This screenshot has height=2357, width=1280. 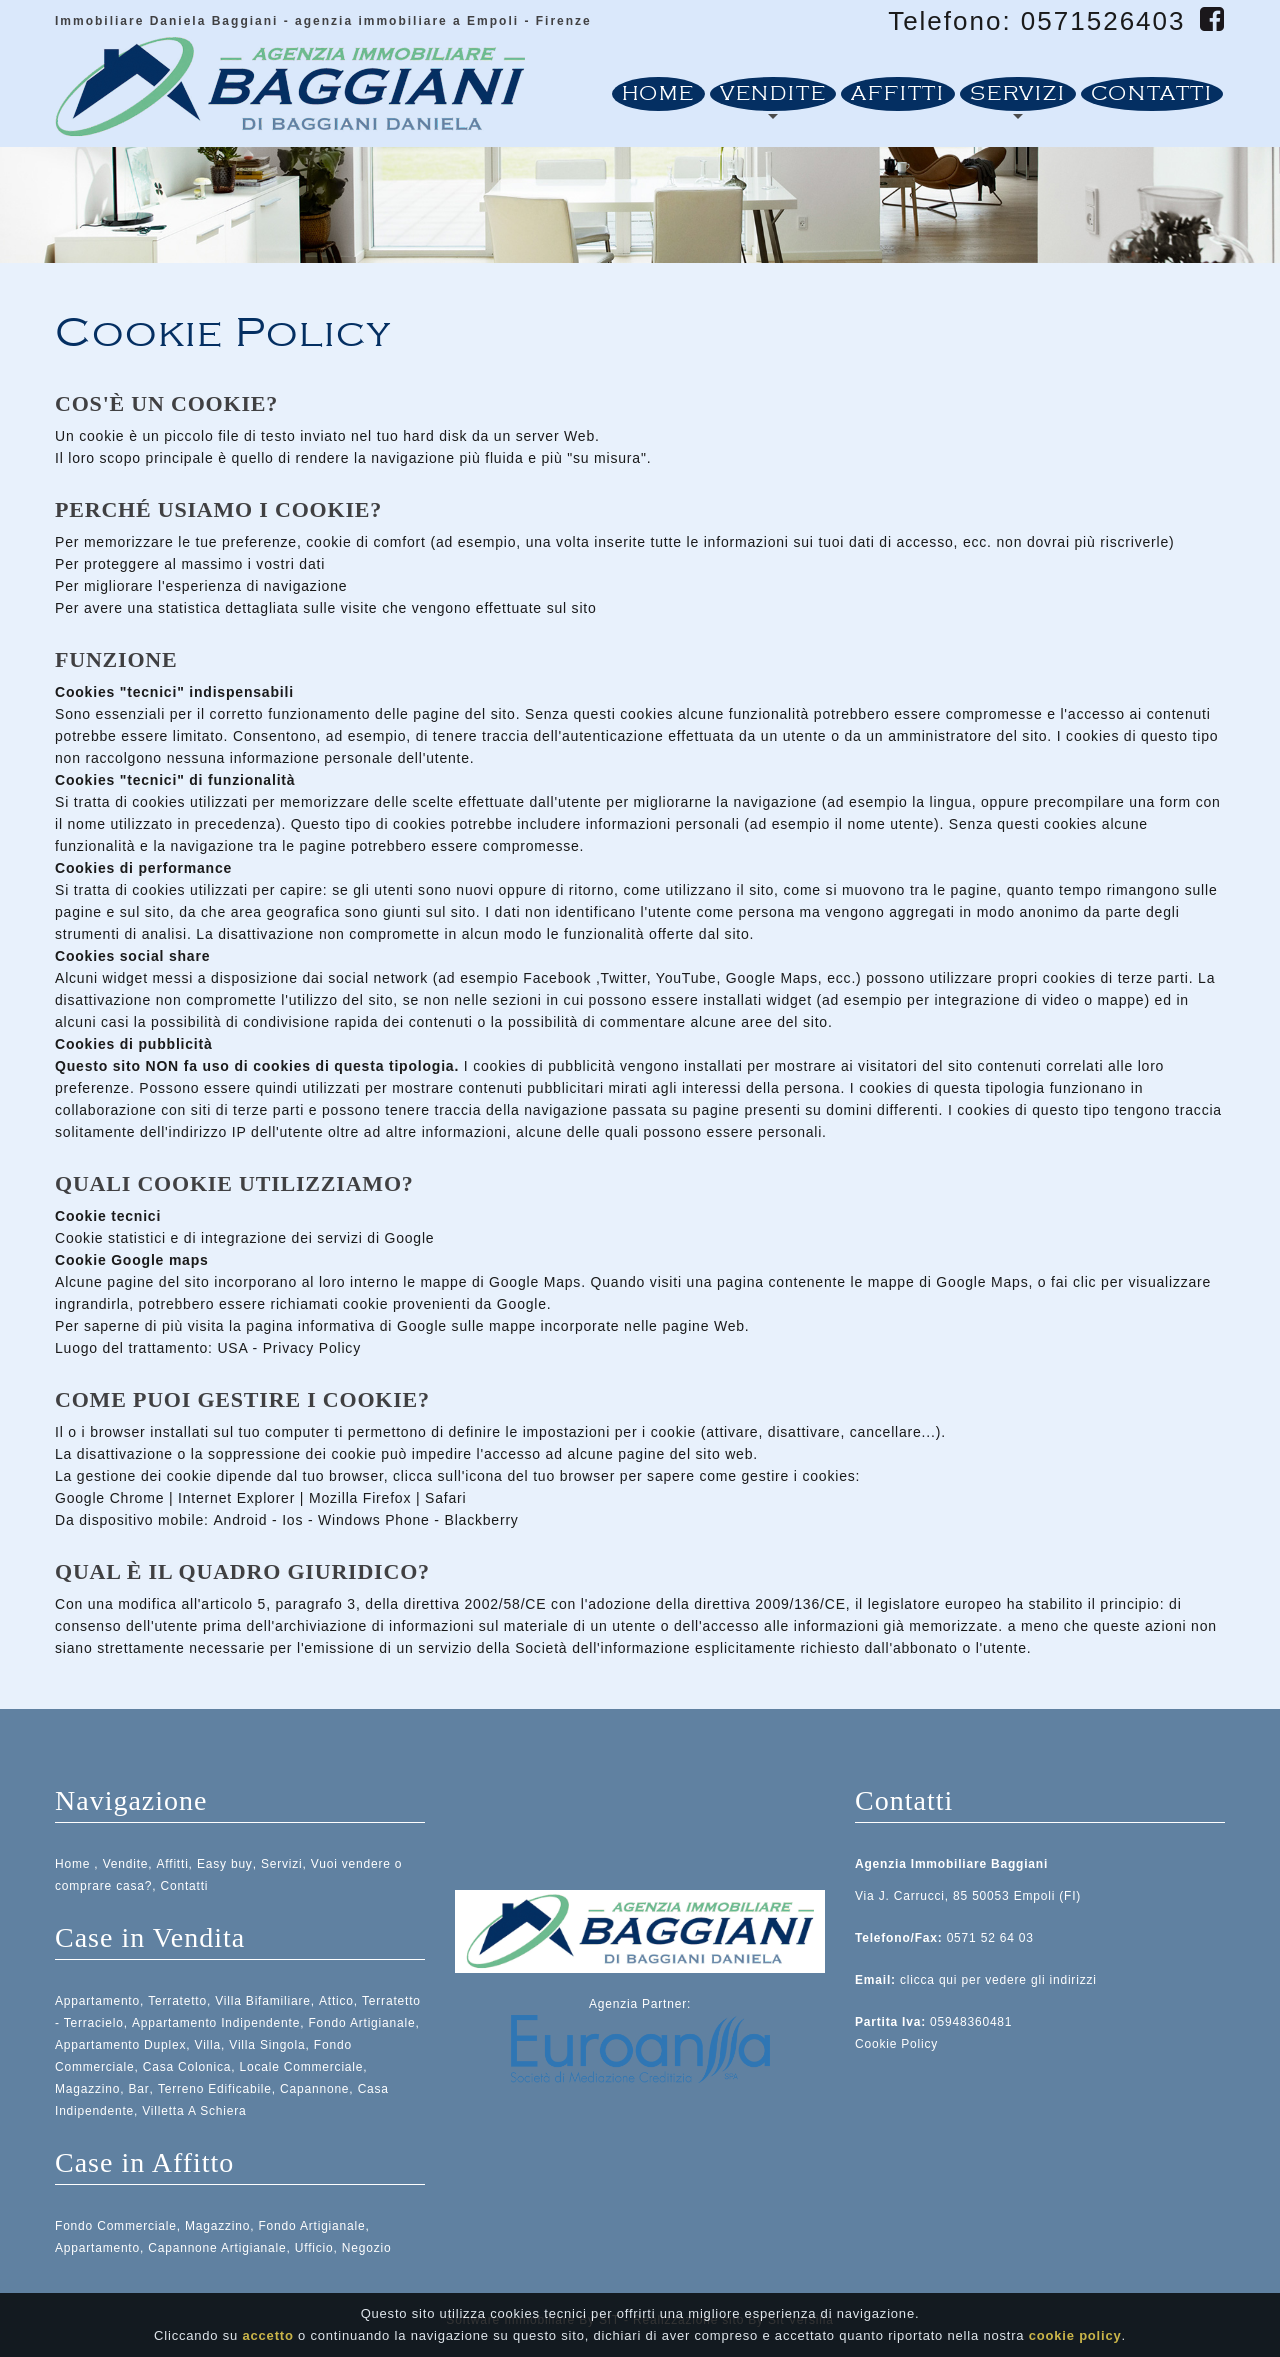 What do you see at coordinates (302, 2067) in the screenshot?
I see `Locale Commerciale` at bounding box center [302, 2067].